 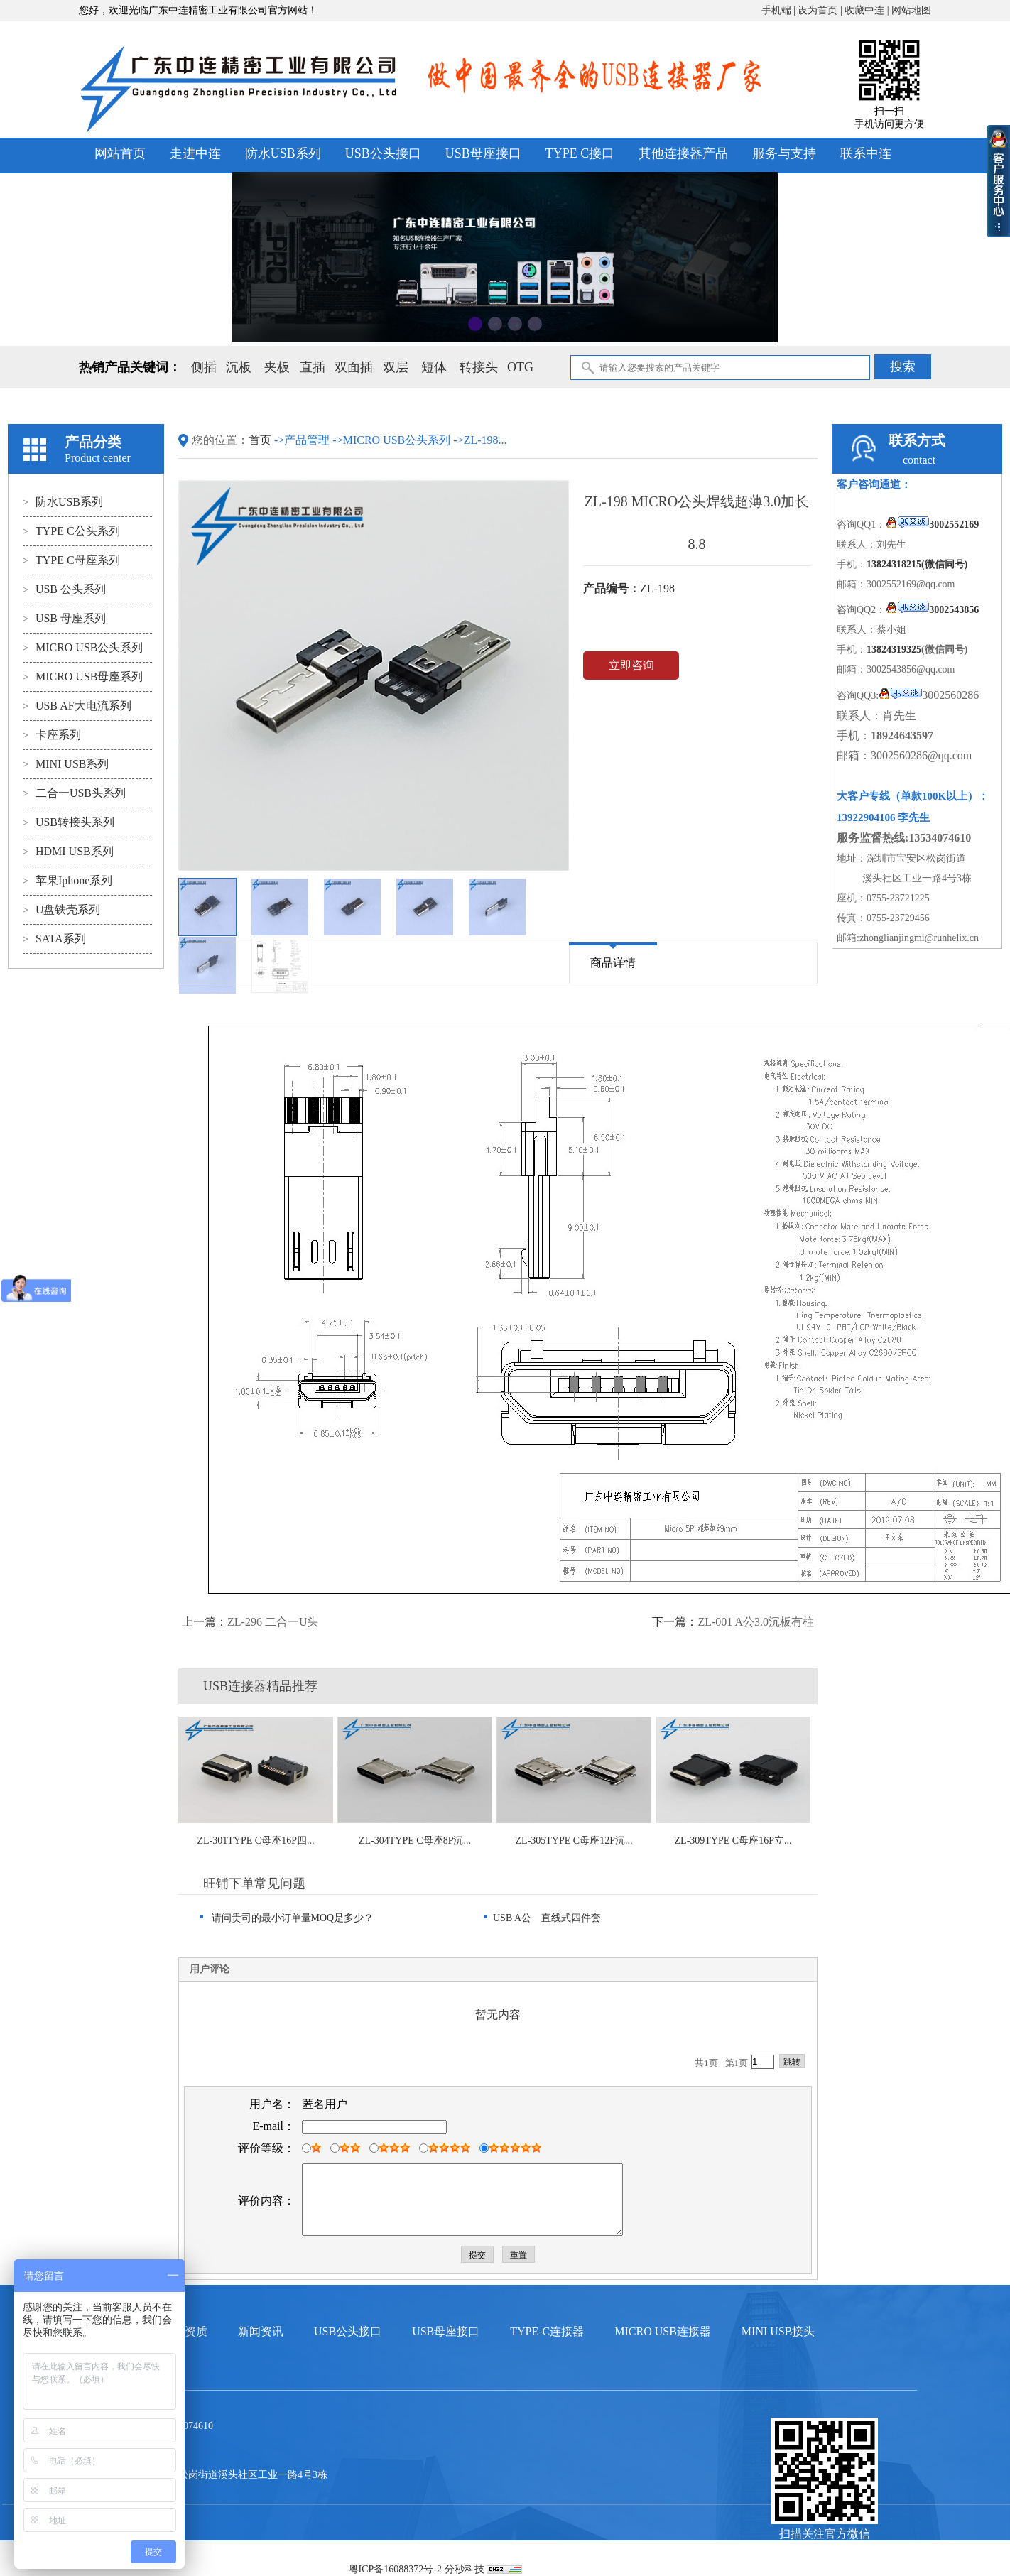 I want to click on 短体, so click(x=434, y=367).